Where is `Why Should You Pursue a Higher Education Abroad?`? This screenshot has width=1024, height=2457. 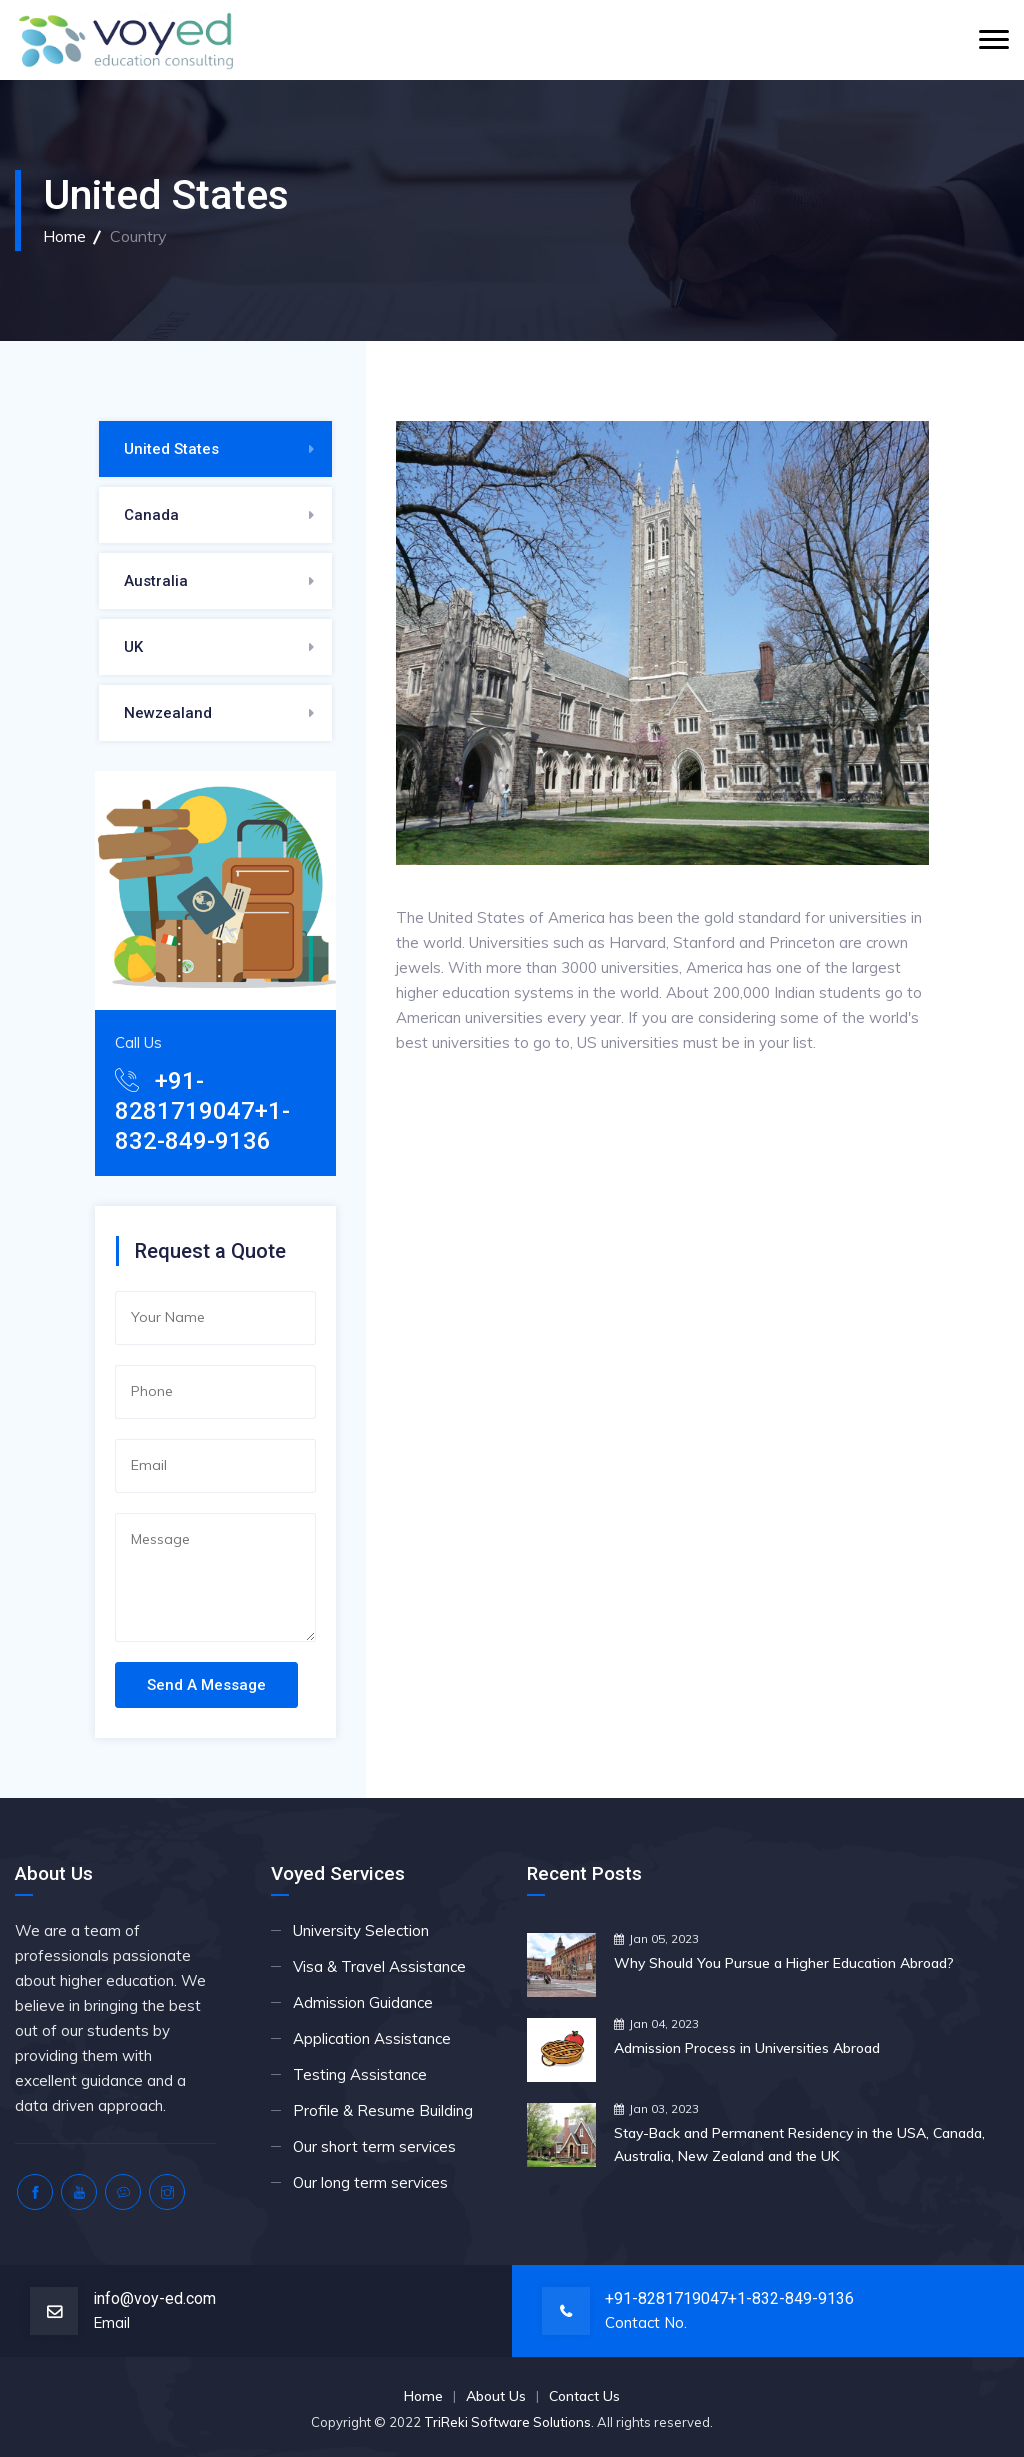 Why Should You Pursue a Higher Education Abroad? is located at coordinates (784, 1963).